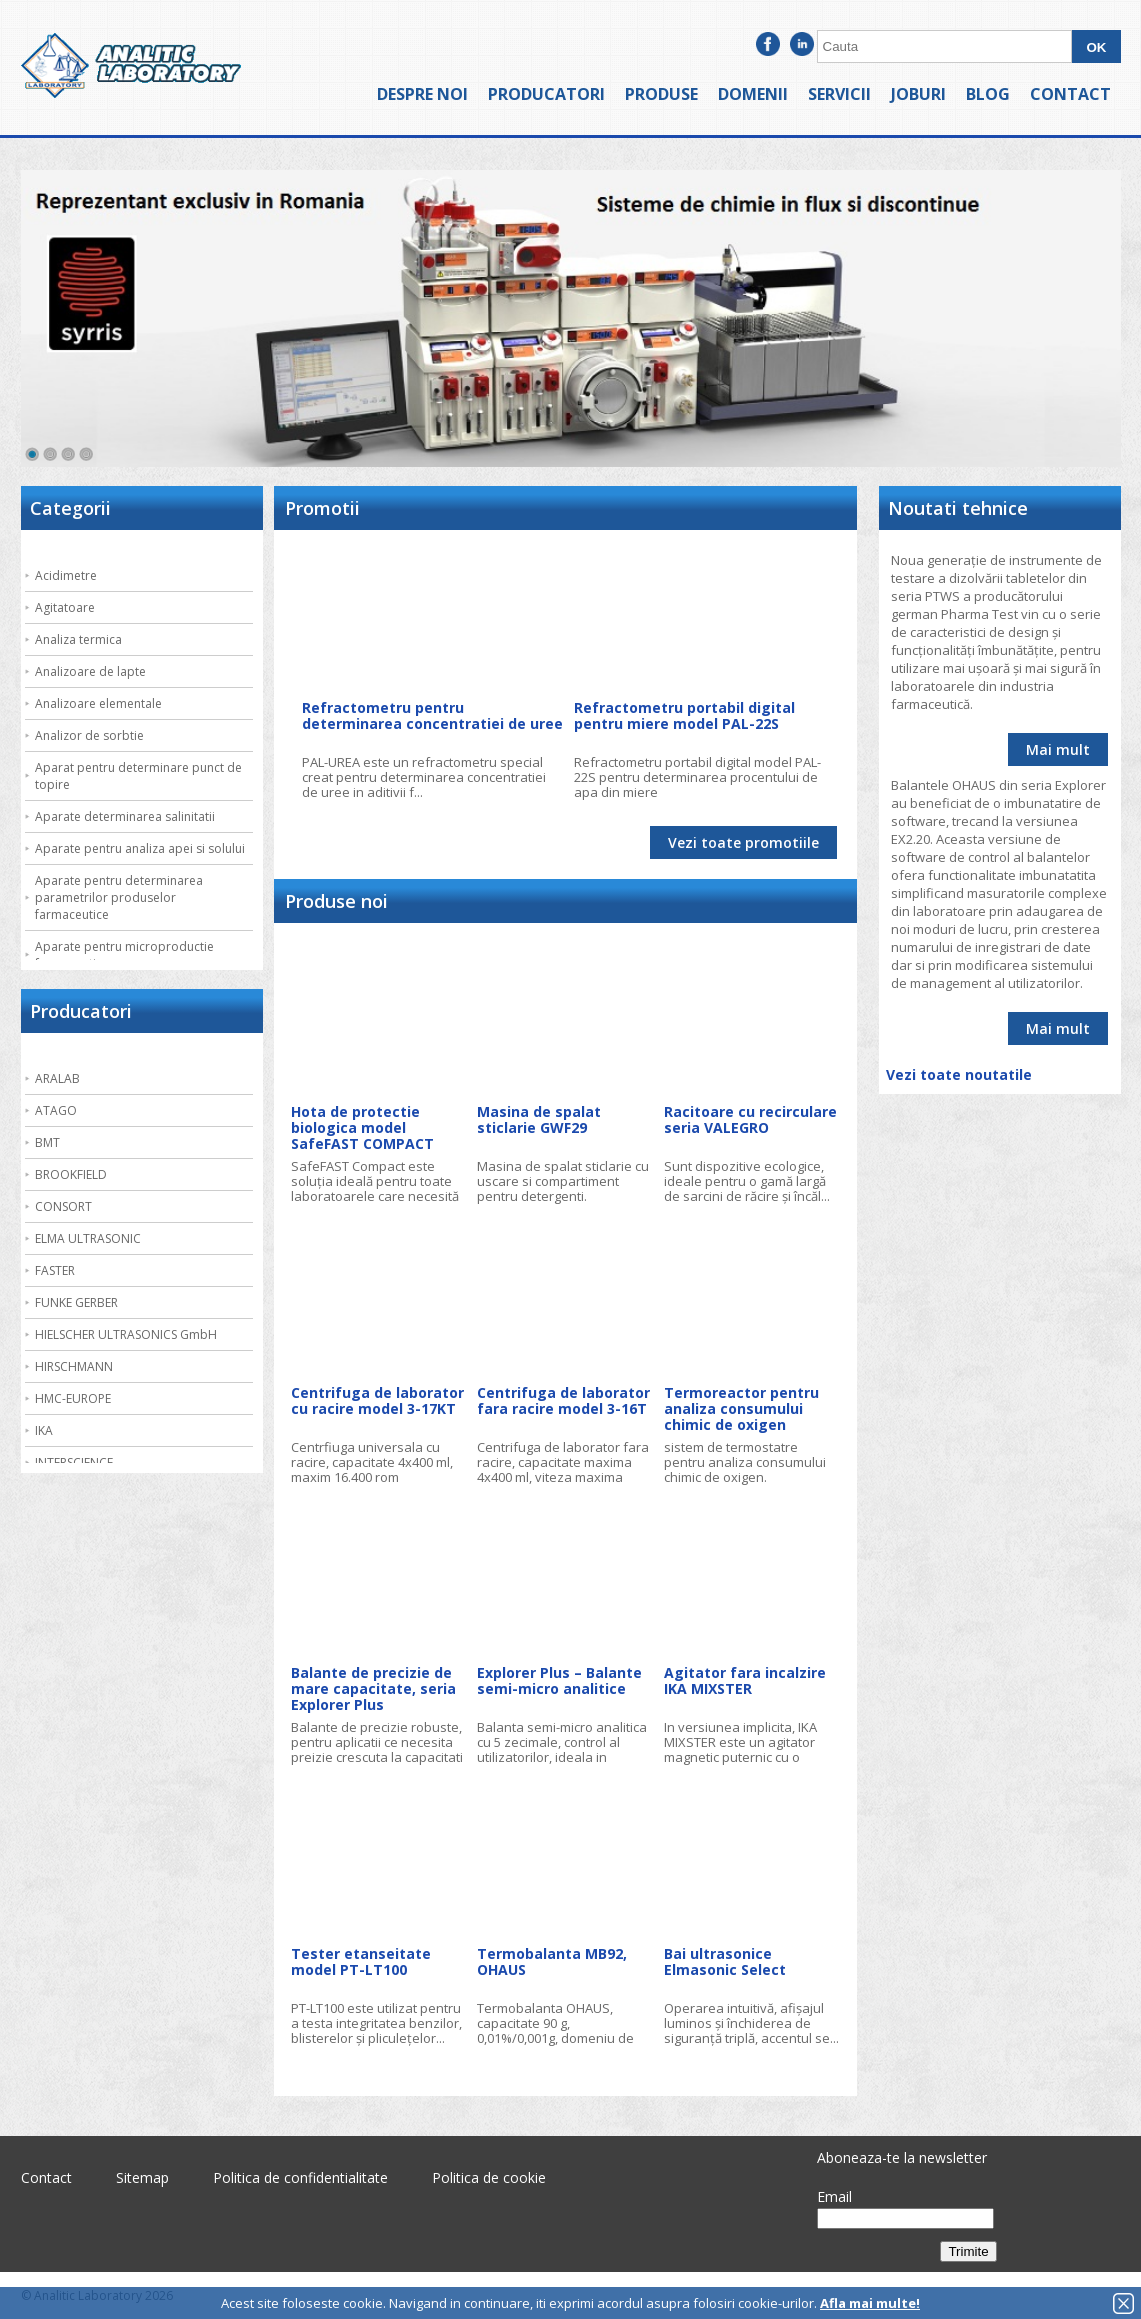 This screenshot has height=2319, width=1141. I want to click on ARALAB, so click(57, 1078).